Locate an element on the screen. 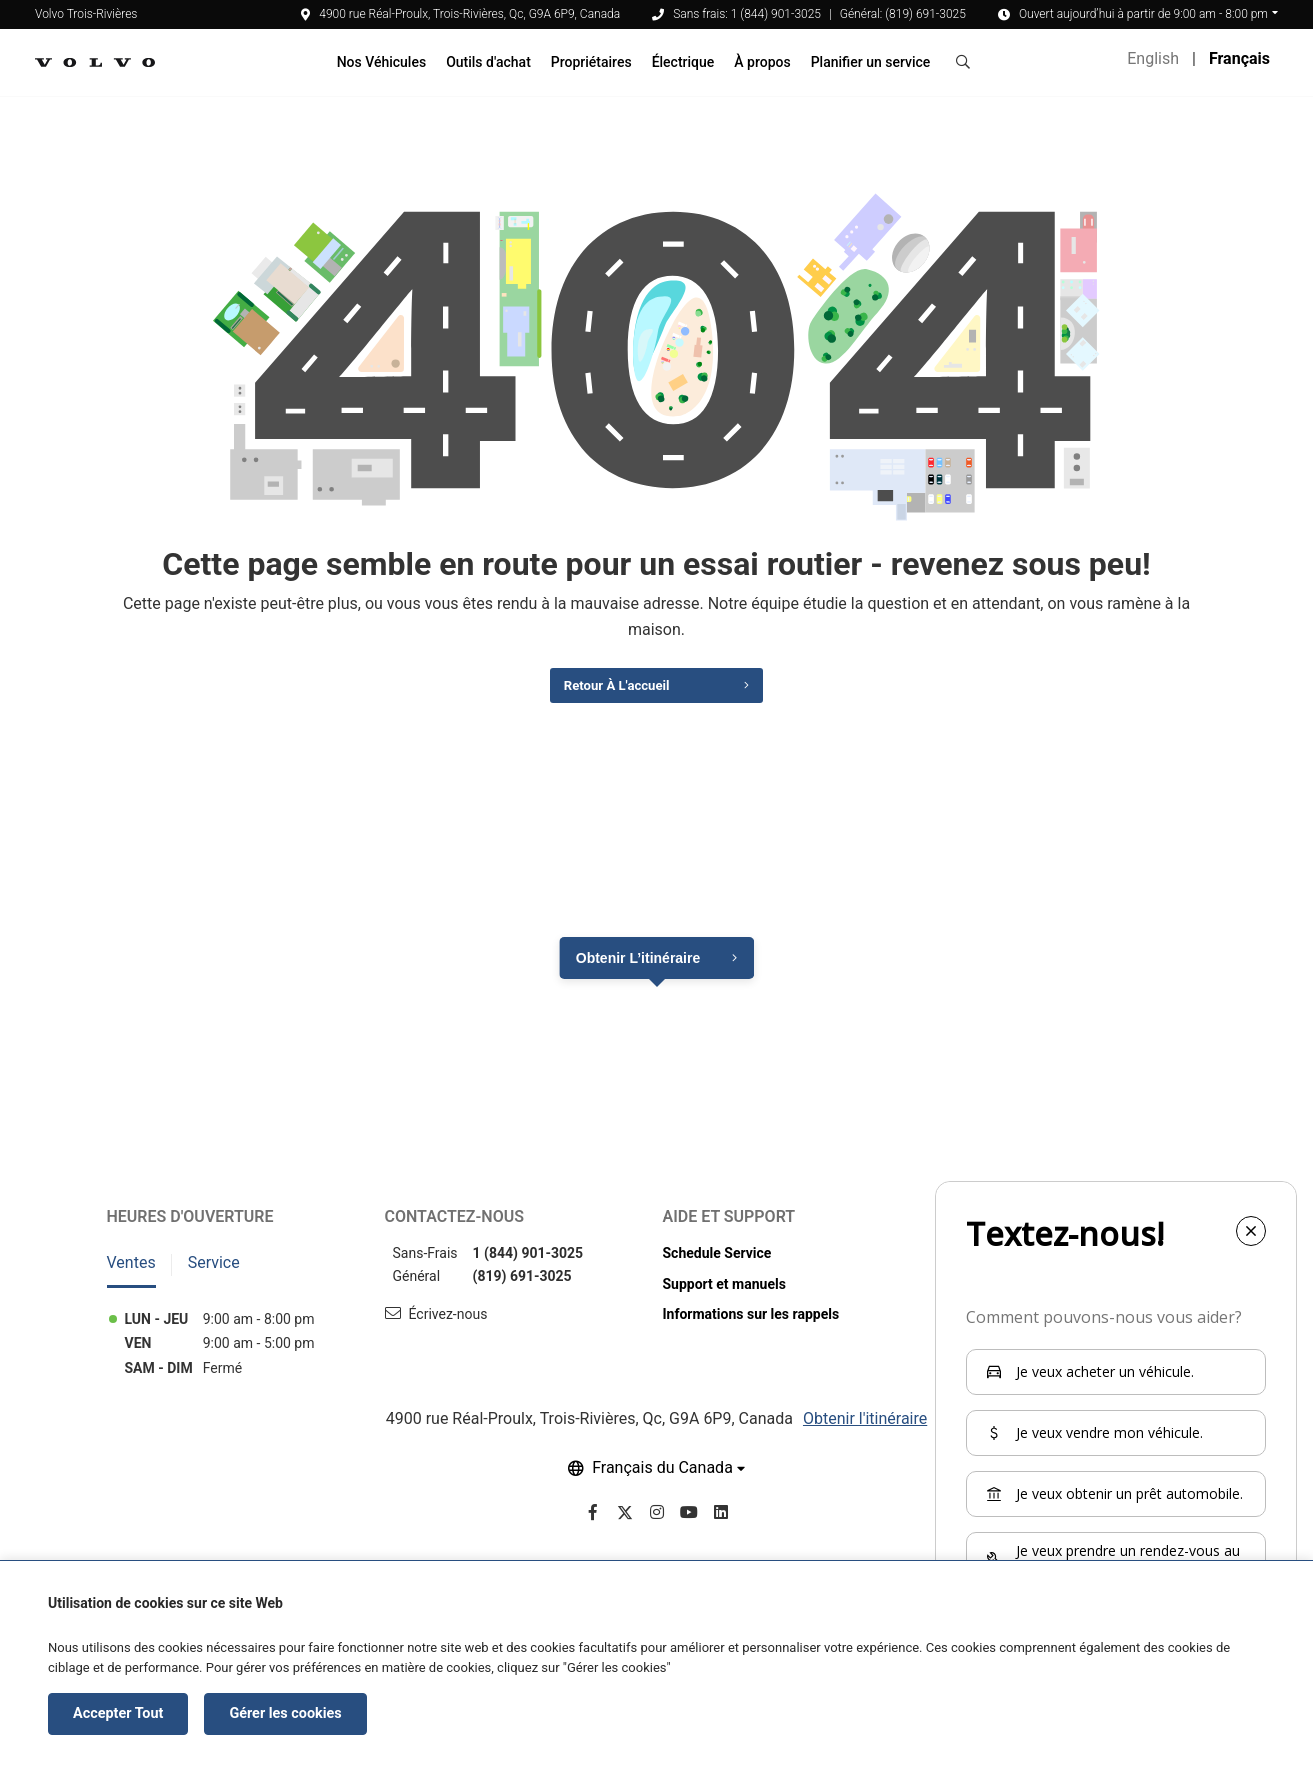  4900 rue Réal-Proulx, Trois-Rivières, Qc, G9A 6P9, Canada is located at coordinates (460, 14).